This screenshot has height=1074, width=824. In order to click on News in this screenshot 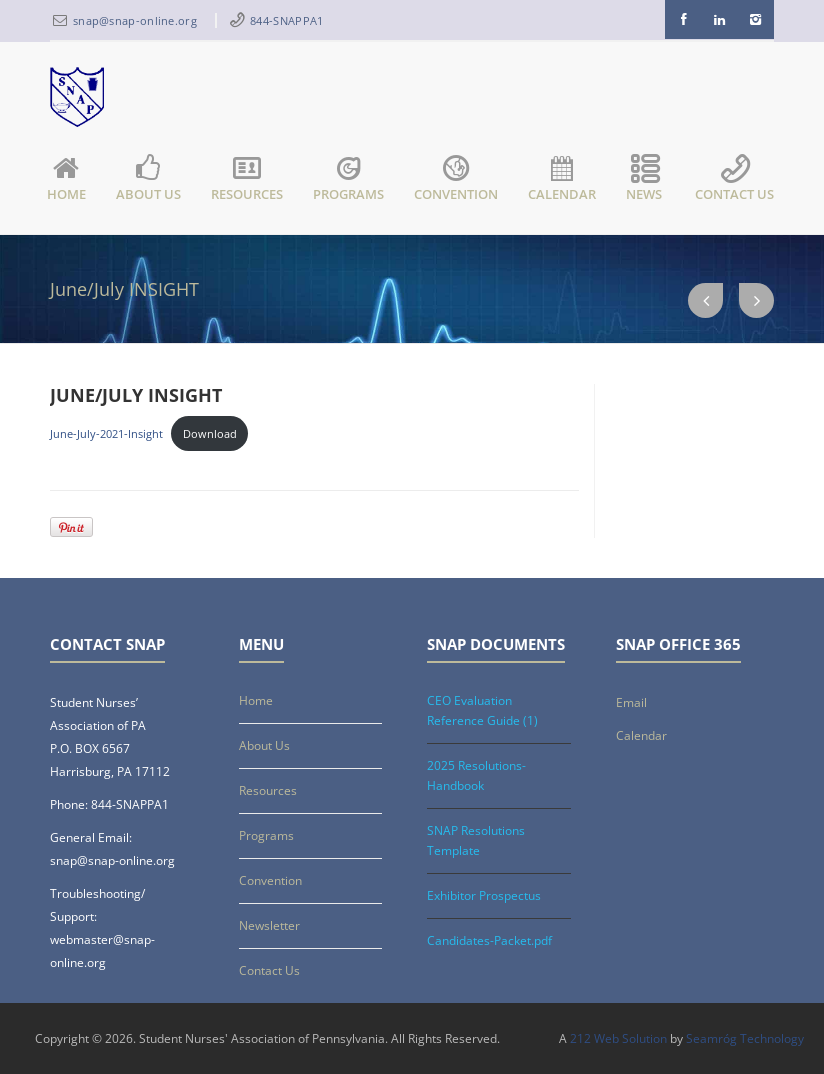, I will do `click(645, 180)`.